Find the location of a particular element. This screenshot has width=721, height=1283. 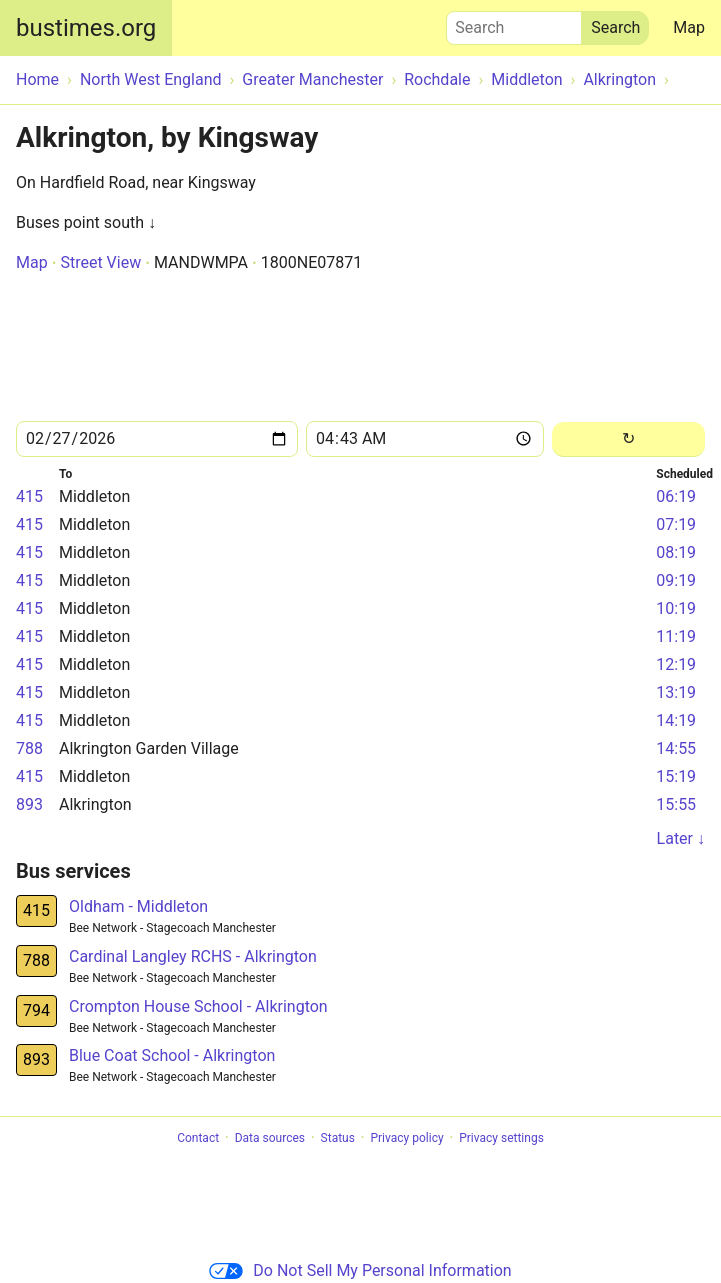

Street View is located at coordinates (100, 262).